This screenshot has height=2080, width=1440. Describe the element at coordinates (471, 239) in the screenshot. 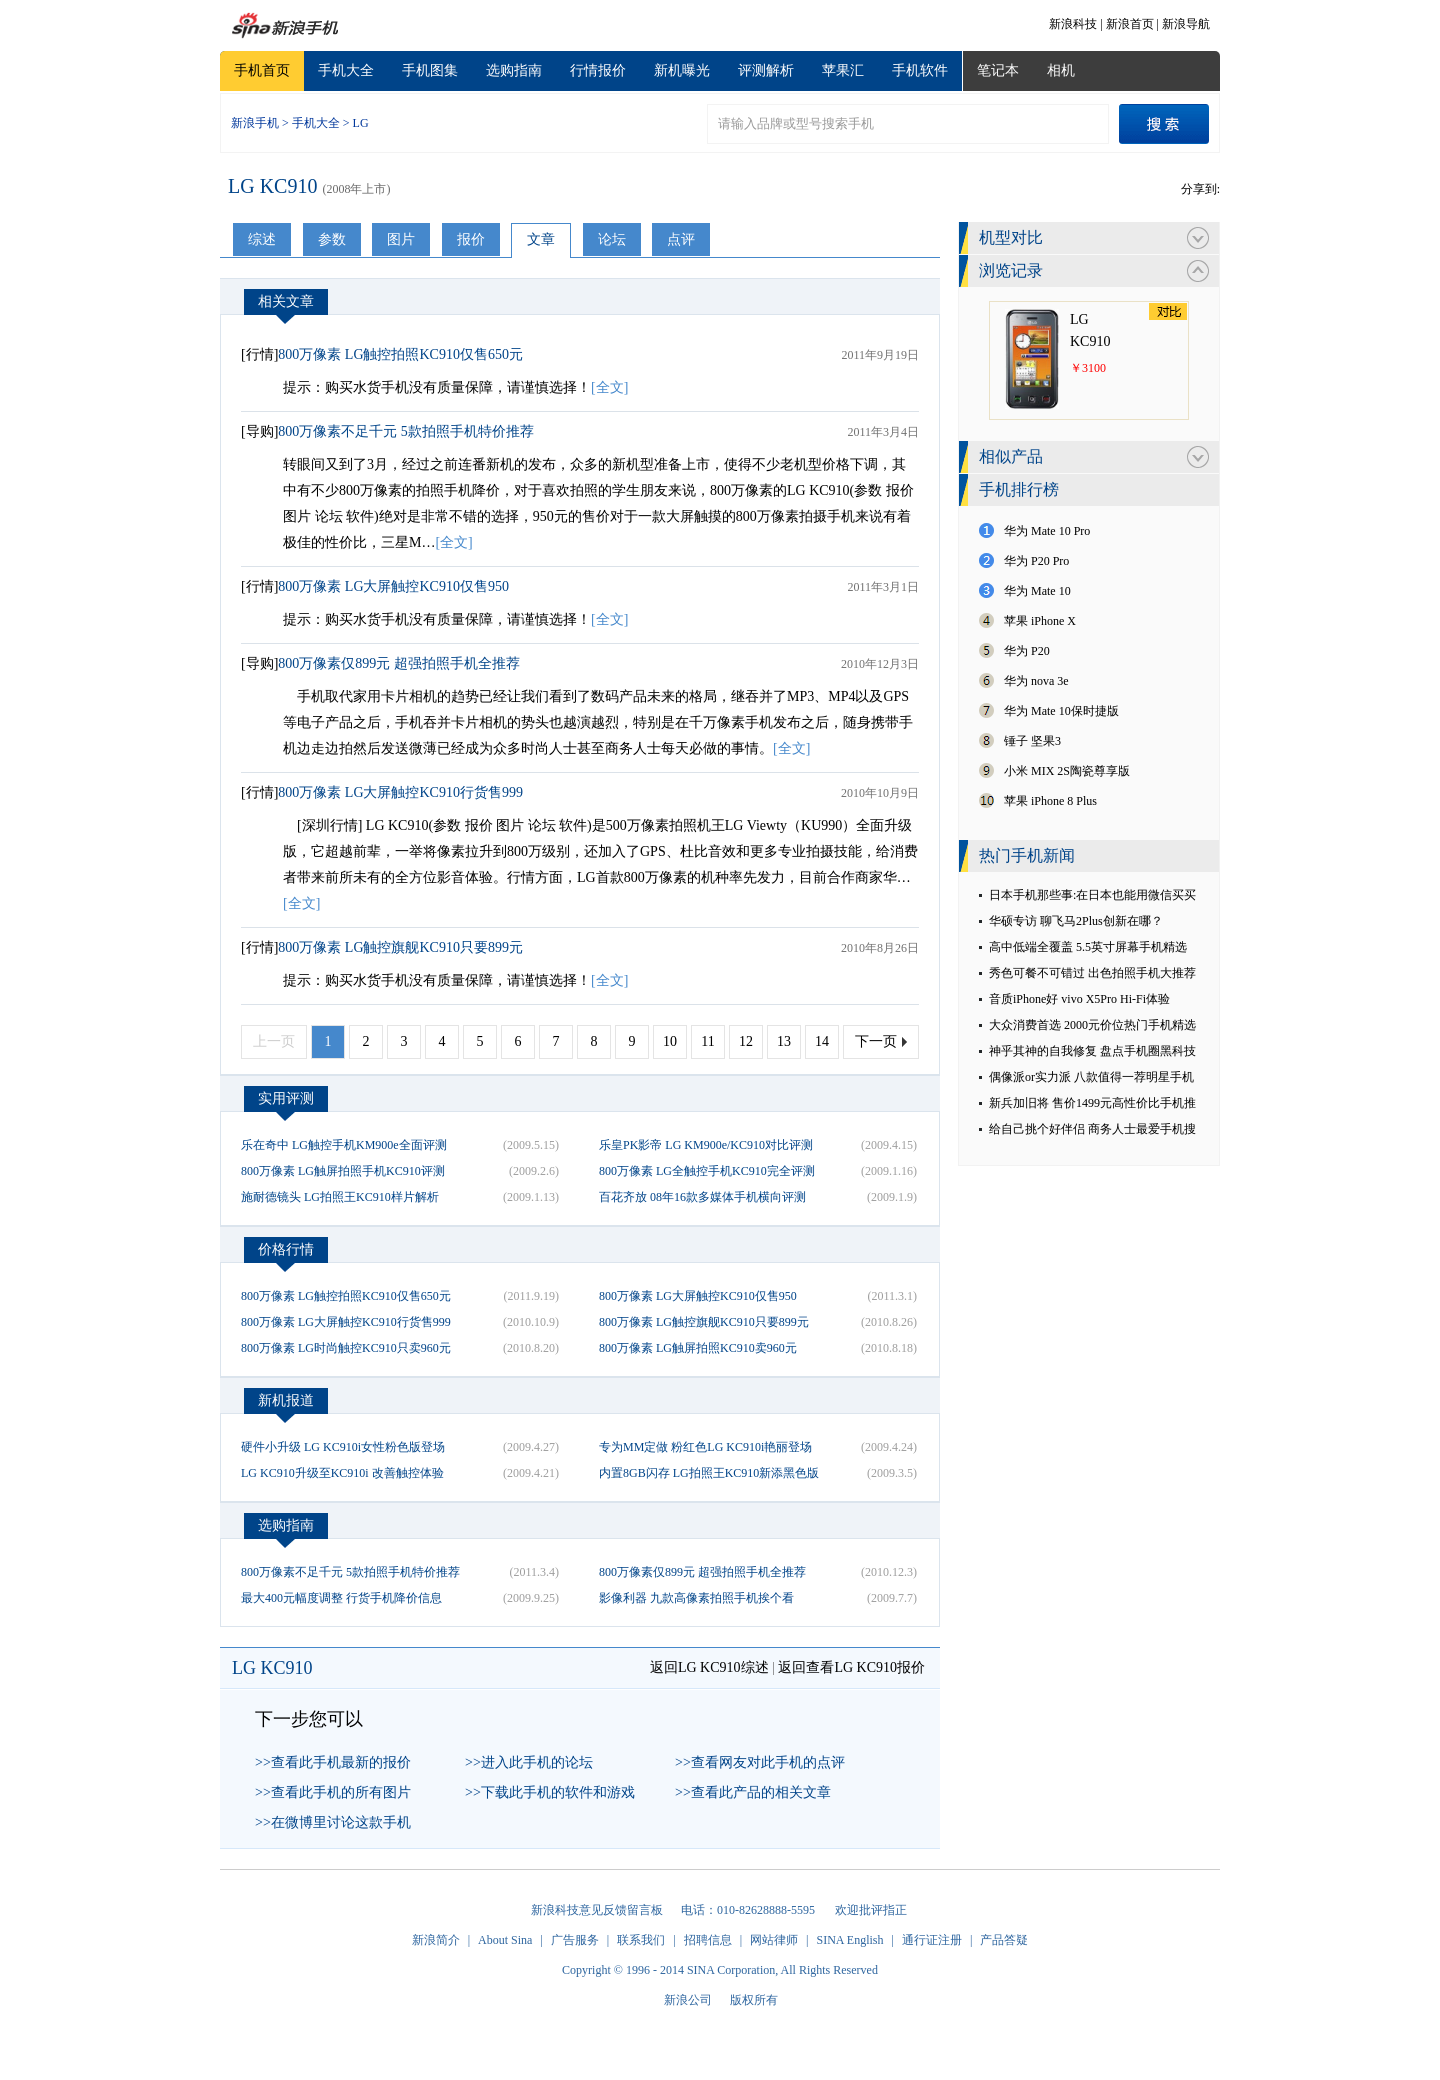

I see `报价` at that location.